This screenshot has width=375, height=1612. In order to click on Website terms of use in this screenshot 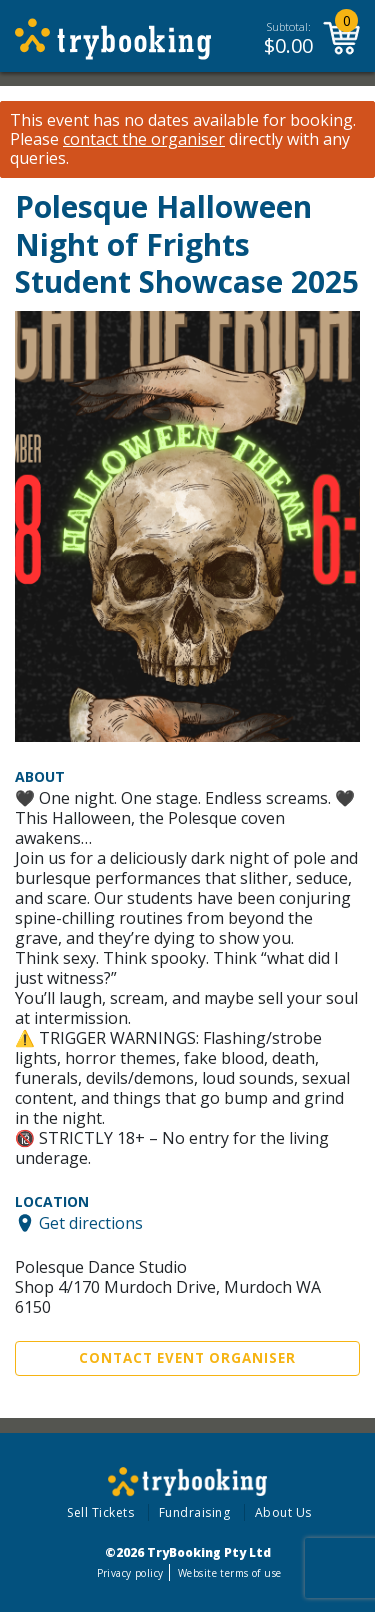, I will do `click(229, 1573)`.